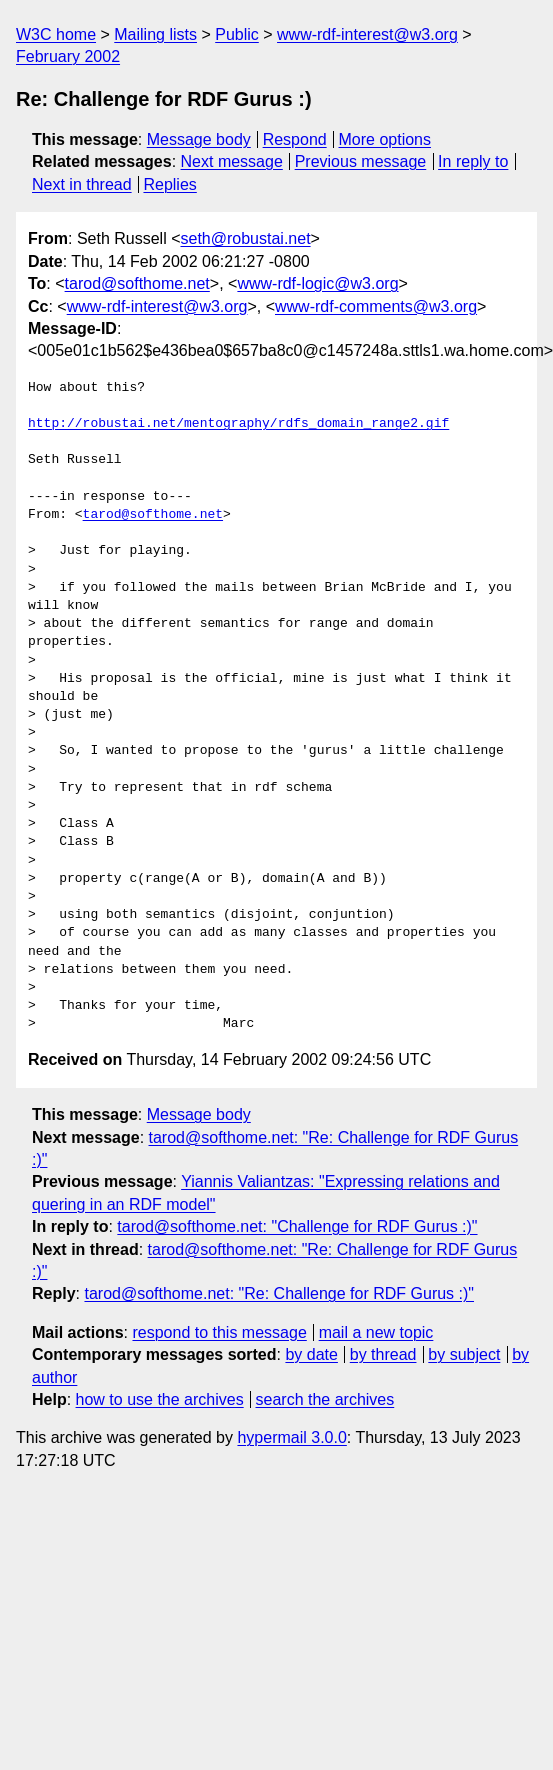  What do you see at coordinates (464, 1354) in the screenshot?
I see `by subject` at bounding box center [464, 1354].